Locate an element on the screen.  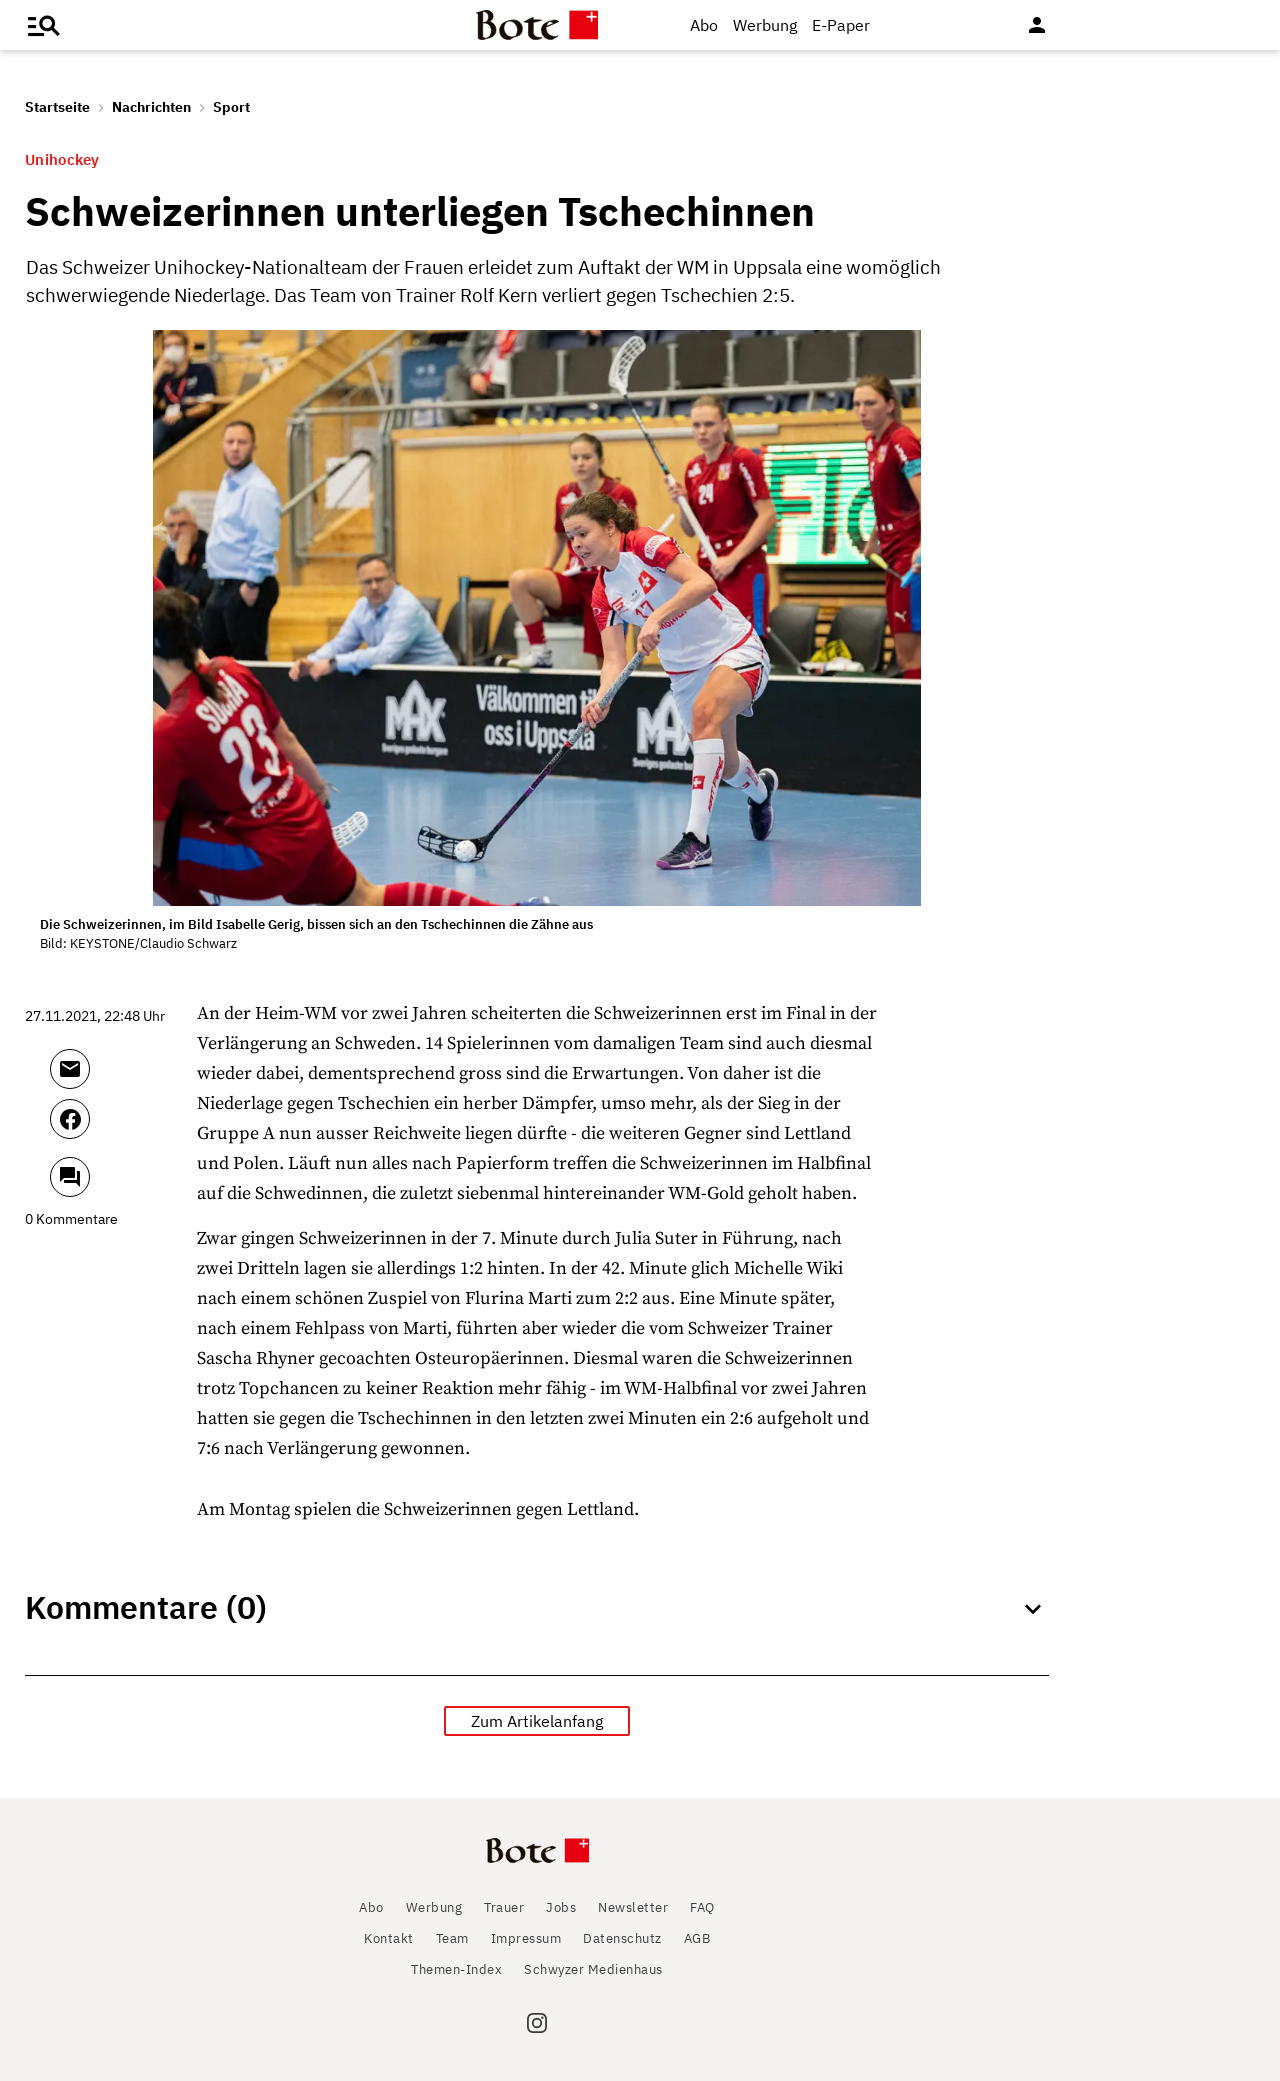
FAQ is located at coordinates (702, 1907).